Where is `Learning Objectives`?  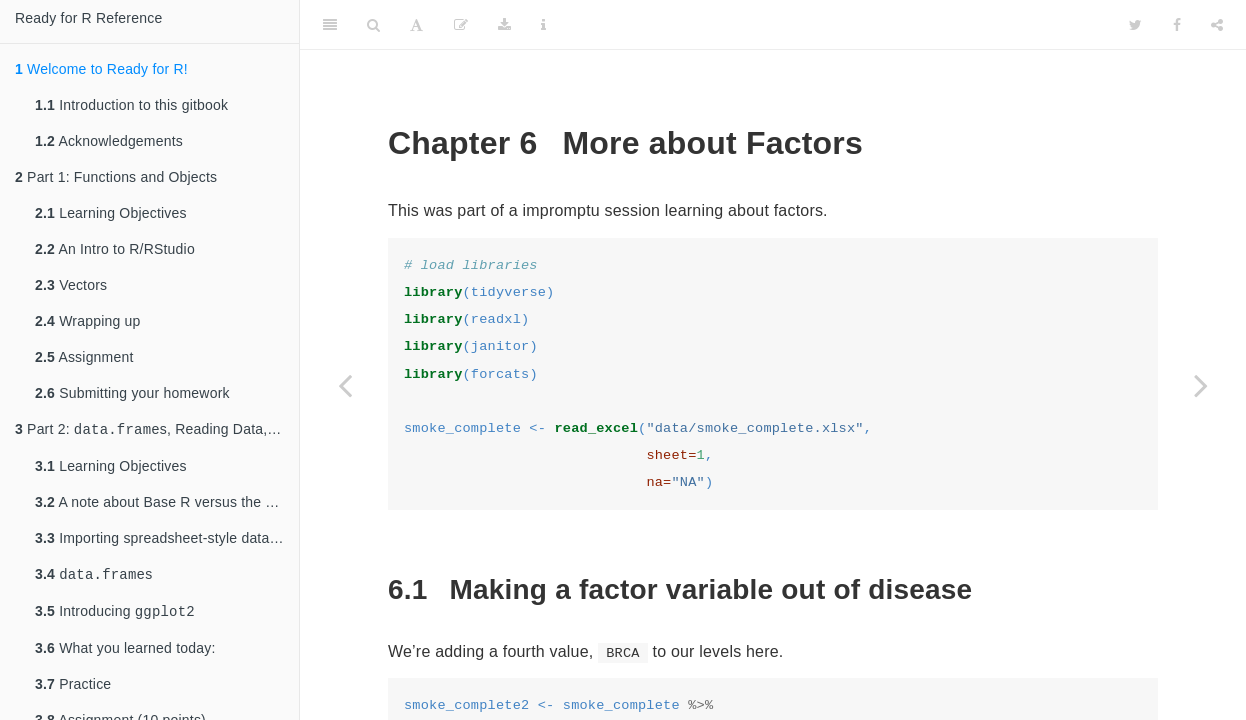
Learning Objectives is located at coordinates (111, 213).